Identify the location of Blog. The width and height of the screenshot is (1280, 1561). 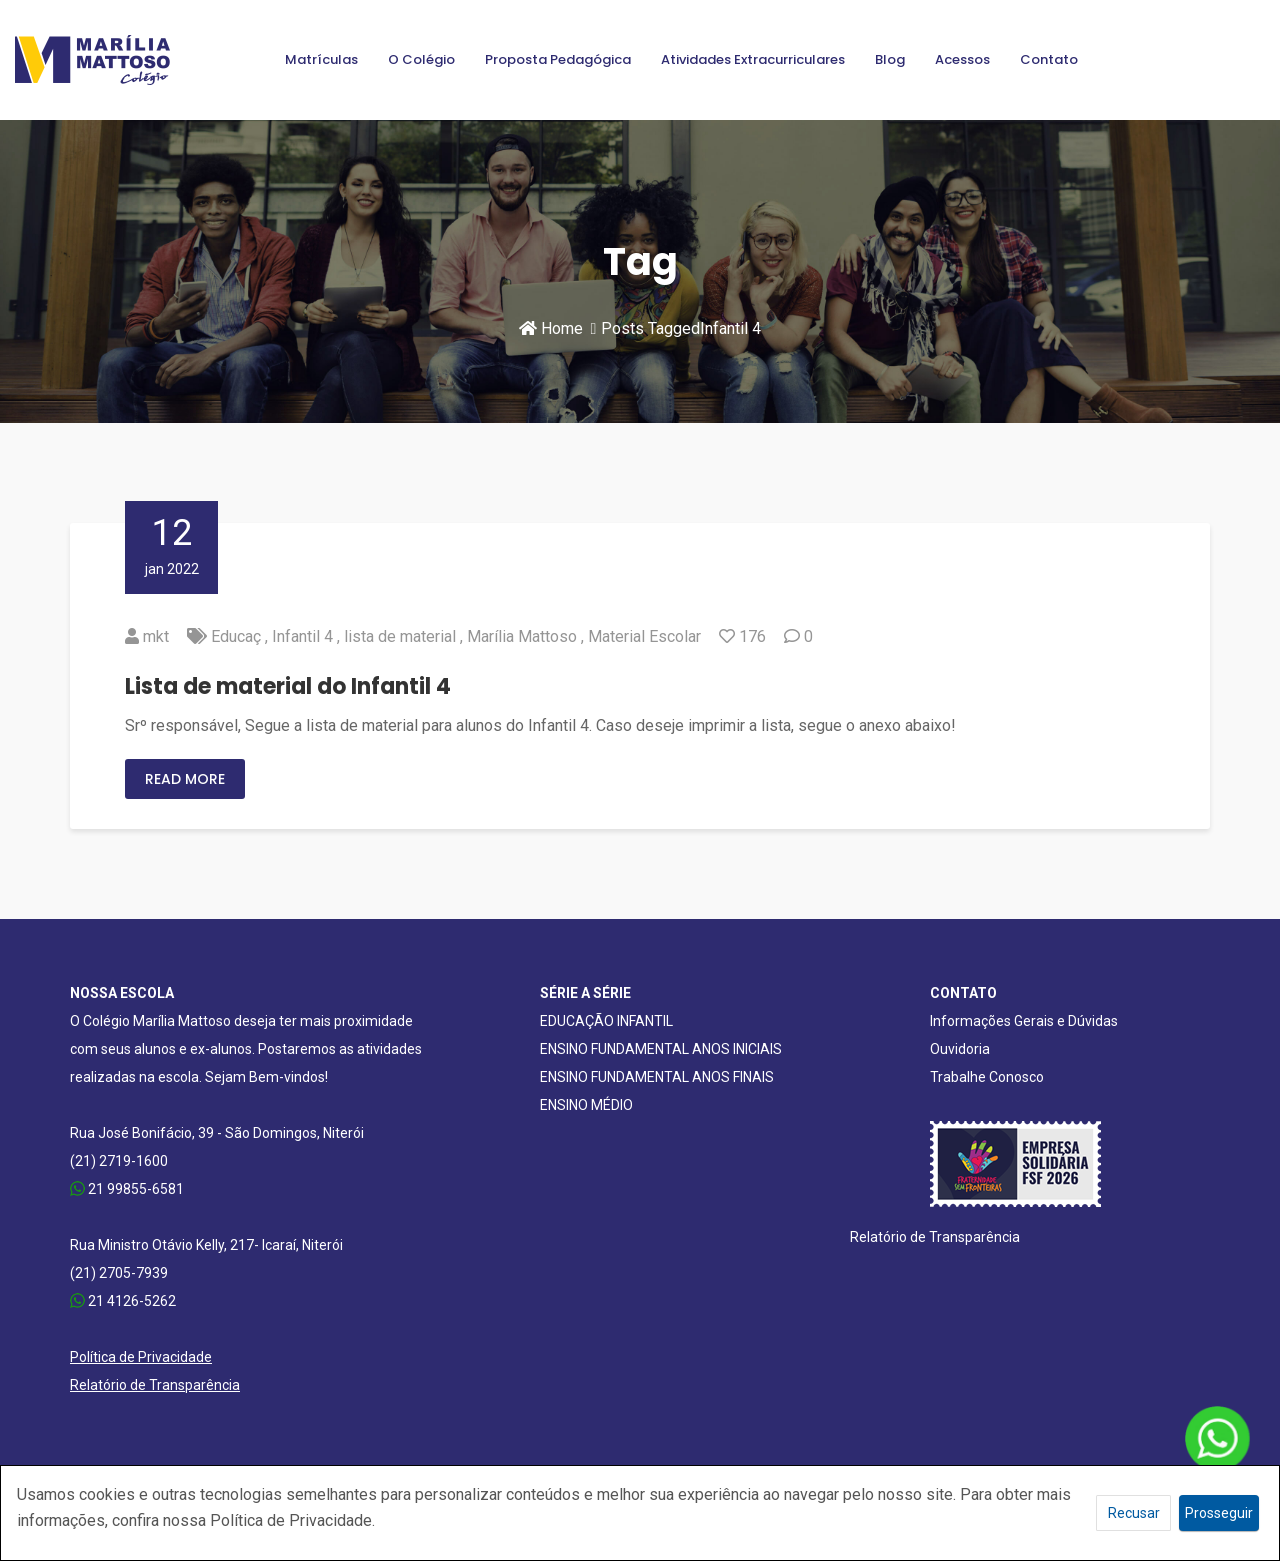
(890, 59).